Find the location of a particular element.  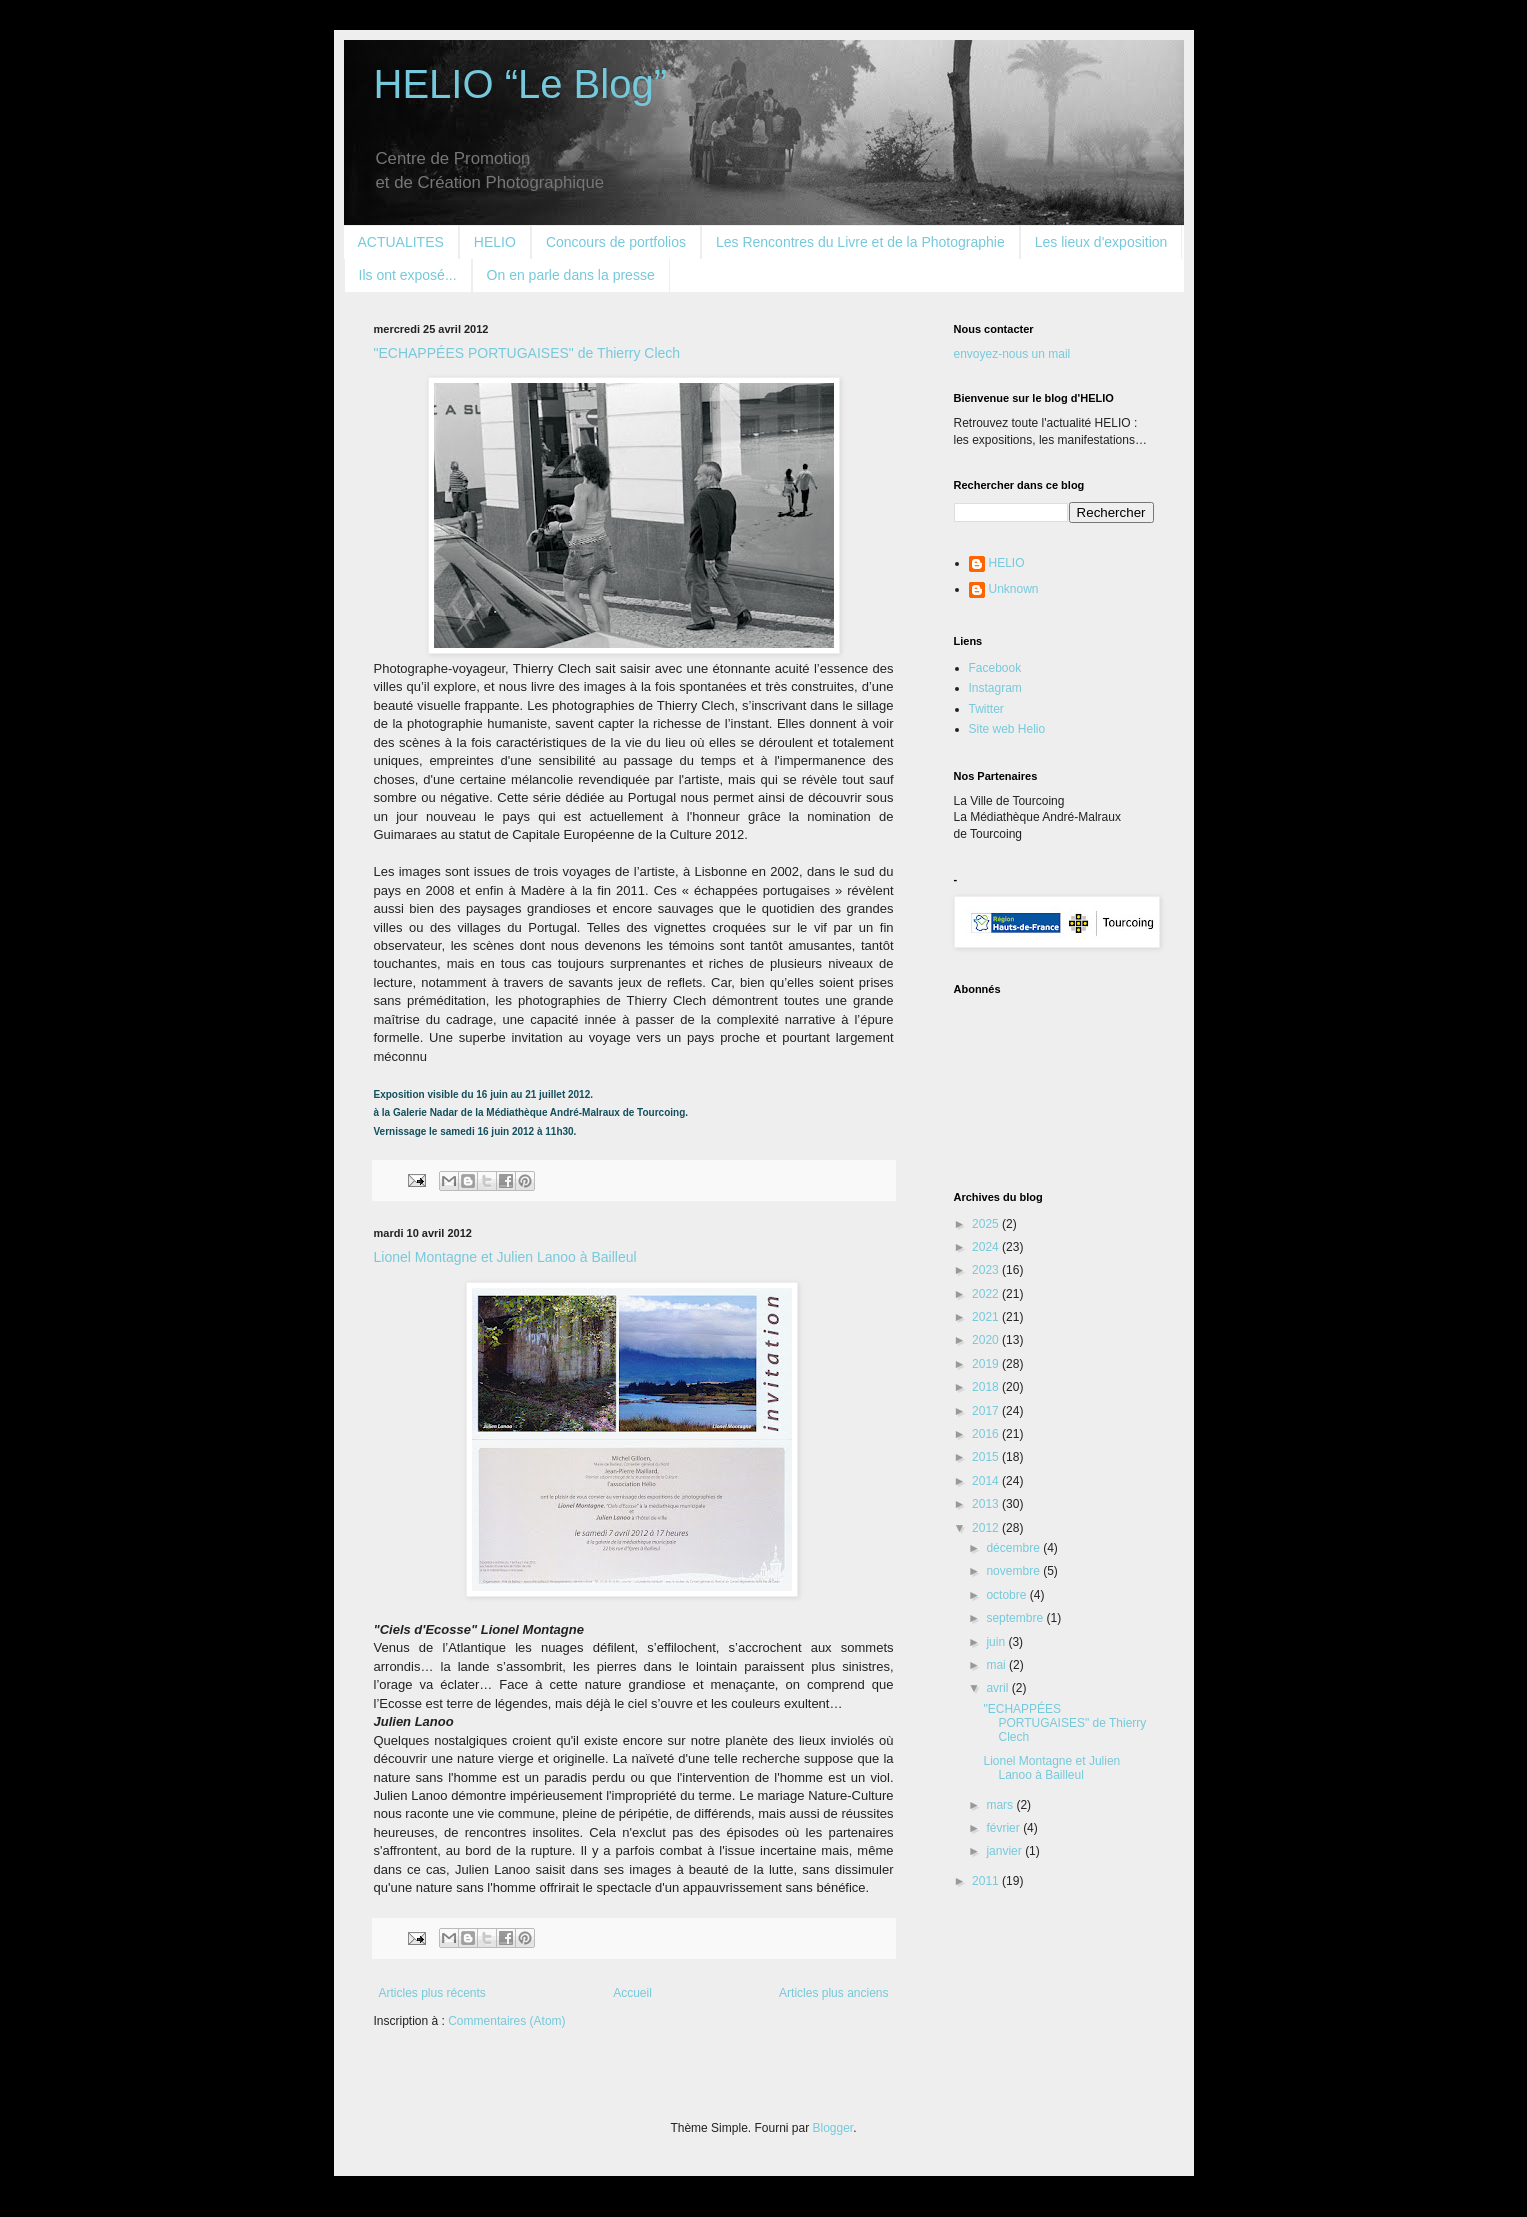

Blogger is located at coordinates (833, 2128).